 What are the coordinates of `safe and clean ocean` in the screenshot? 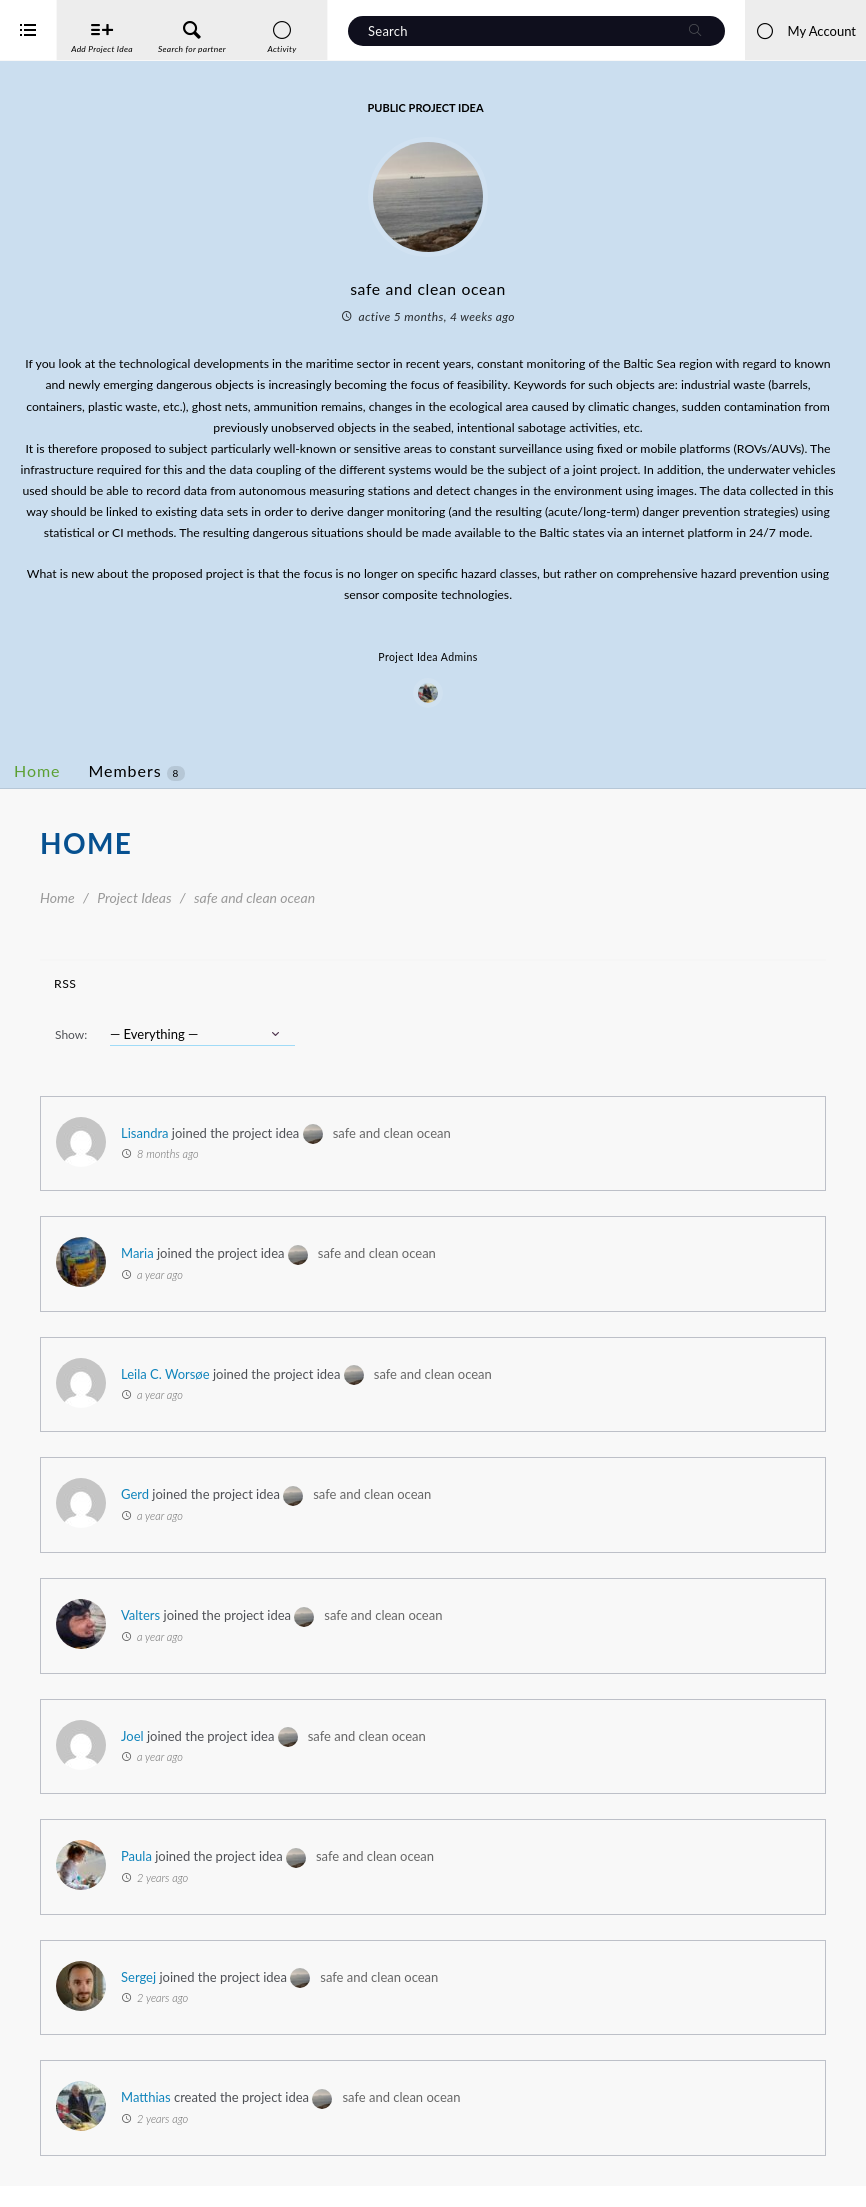 It's located at (472, 1154).